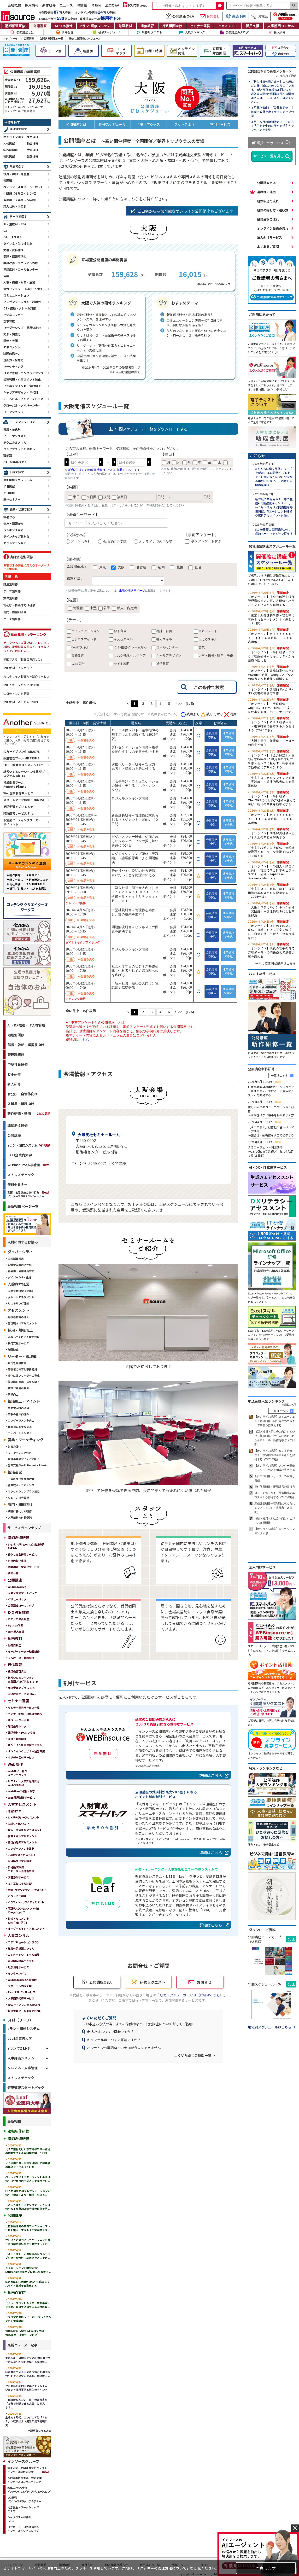  What do you see at coordinates (17, 243) in the screenshot?
I see `タイマネ・生産性向上` at bounding box center [17, 243].